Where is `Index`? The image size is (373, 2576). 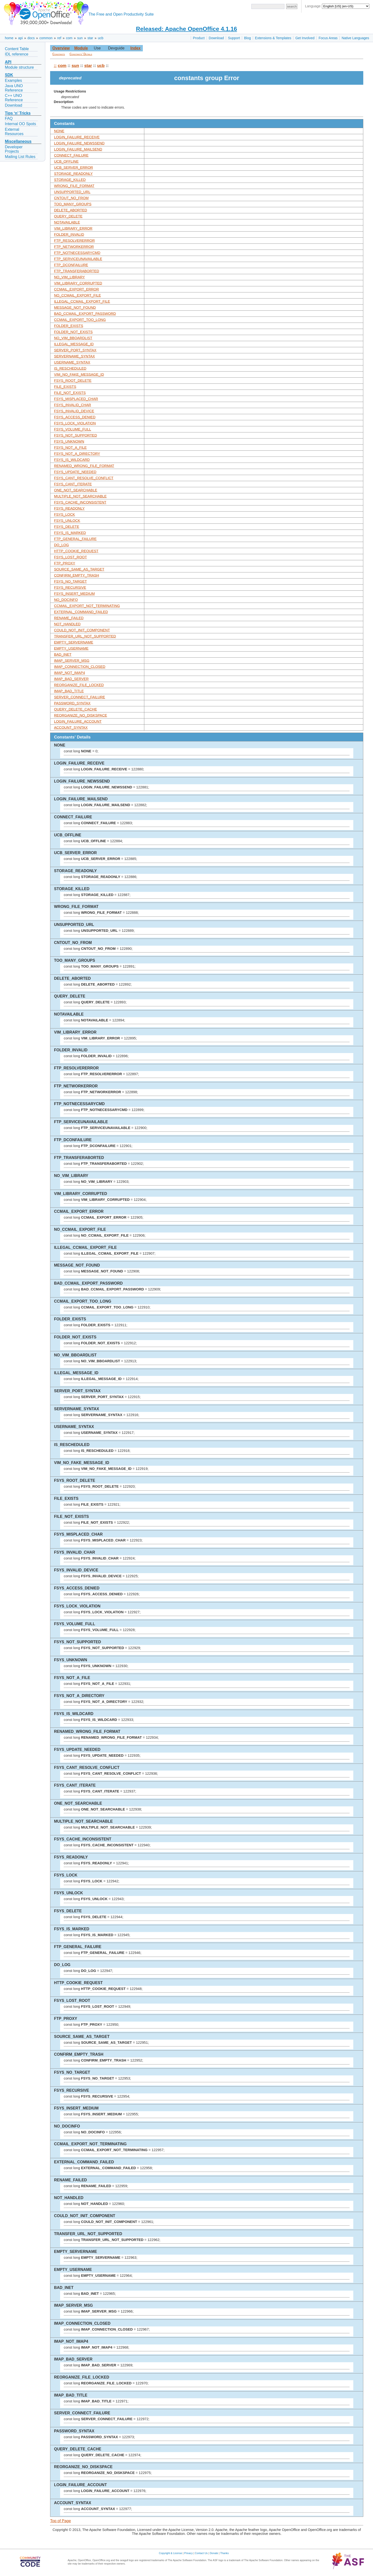
Index is located at coordinates (135, 48).